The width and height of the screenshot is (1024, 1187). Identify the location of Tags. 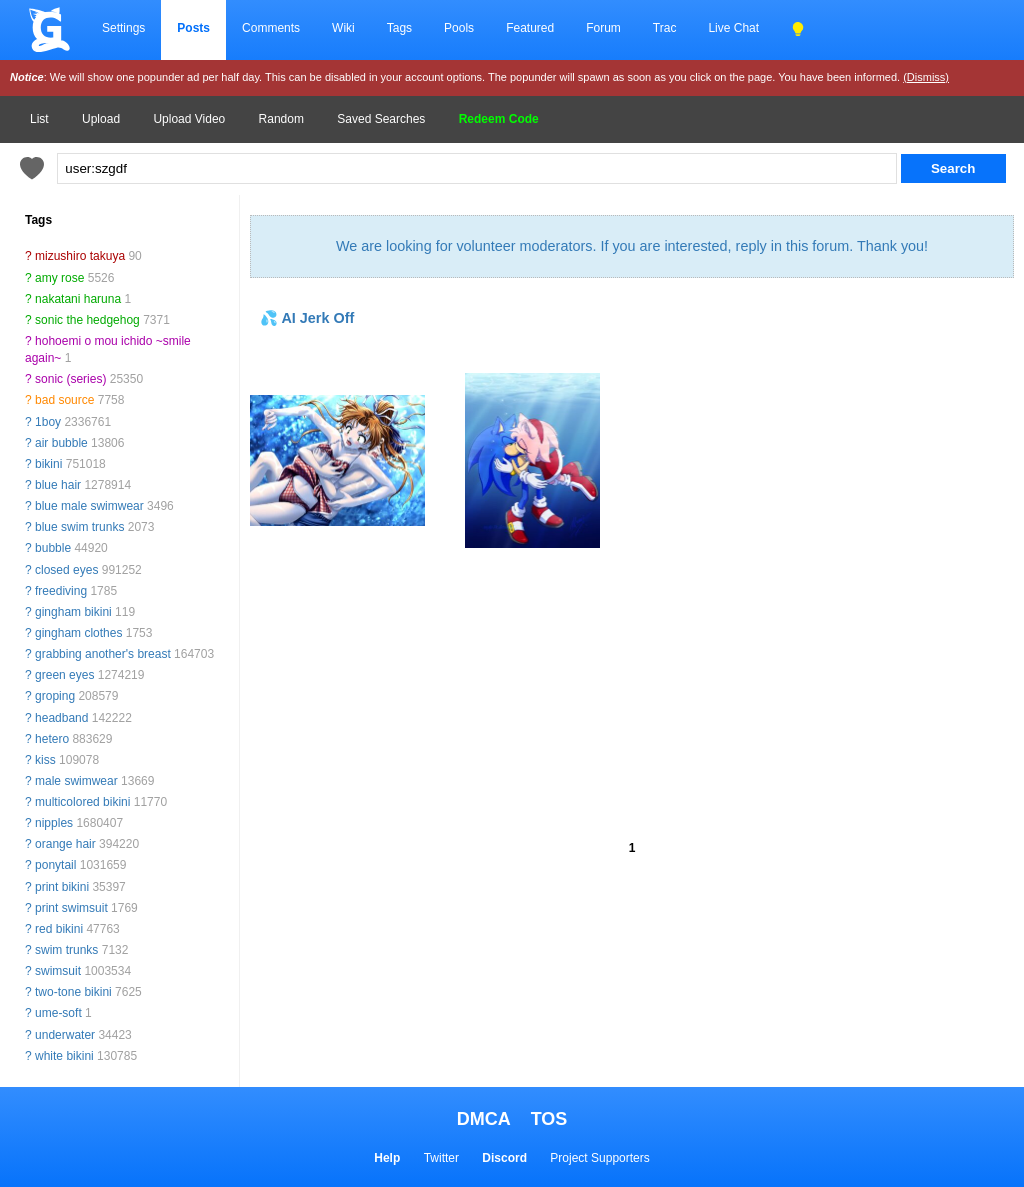
(399, 28).